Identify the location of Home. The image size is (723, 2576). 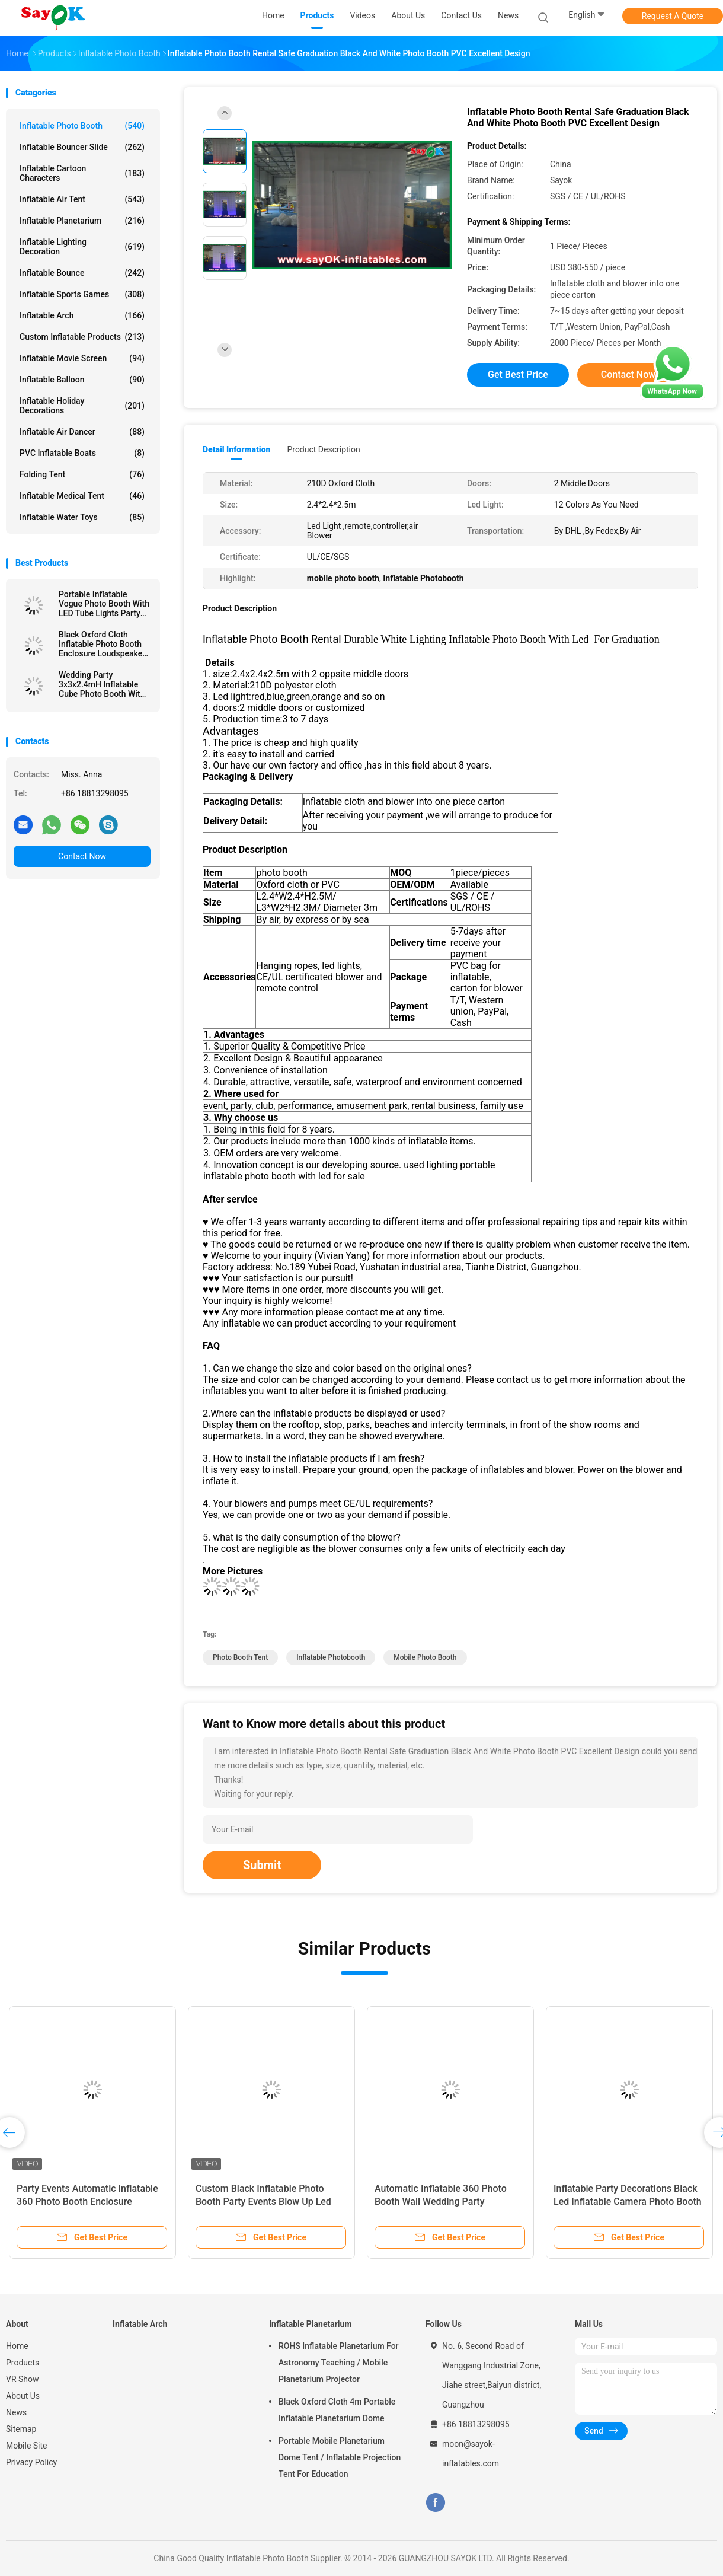
(17, 2346).